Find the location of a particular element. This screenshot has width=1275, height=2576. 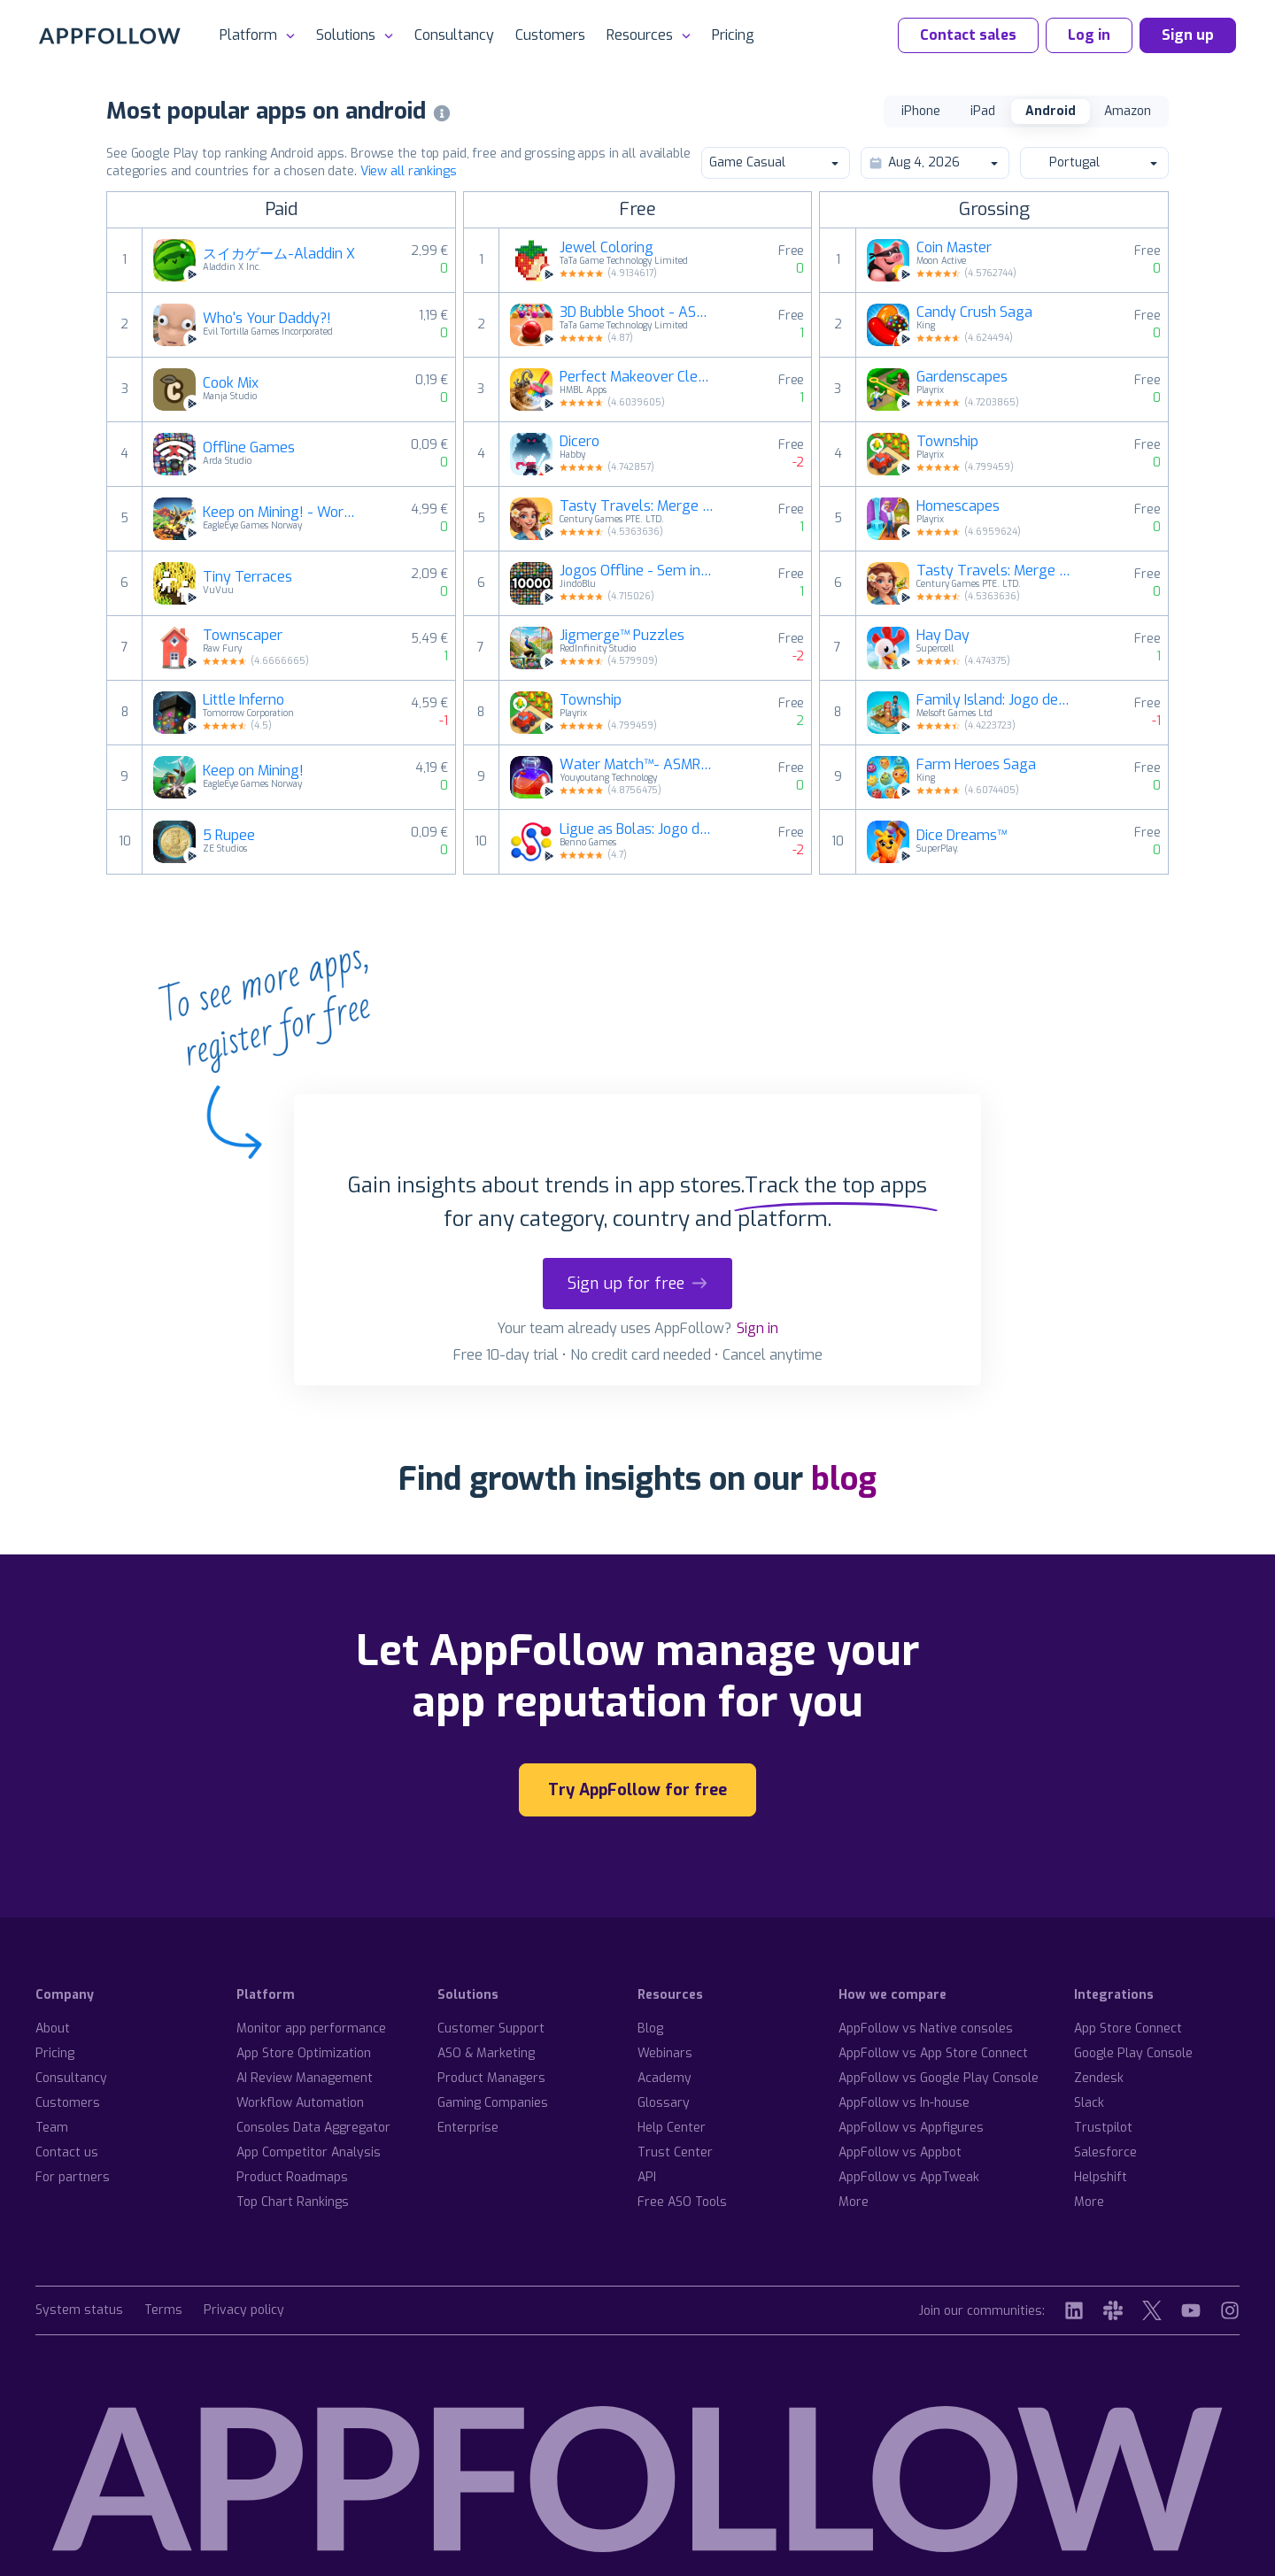

Jogos Offline - Sem internet is located at coordinates (637, 571).